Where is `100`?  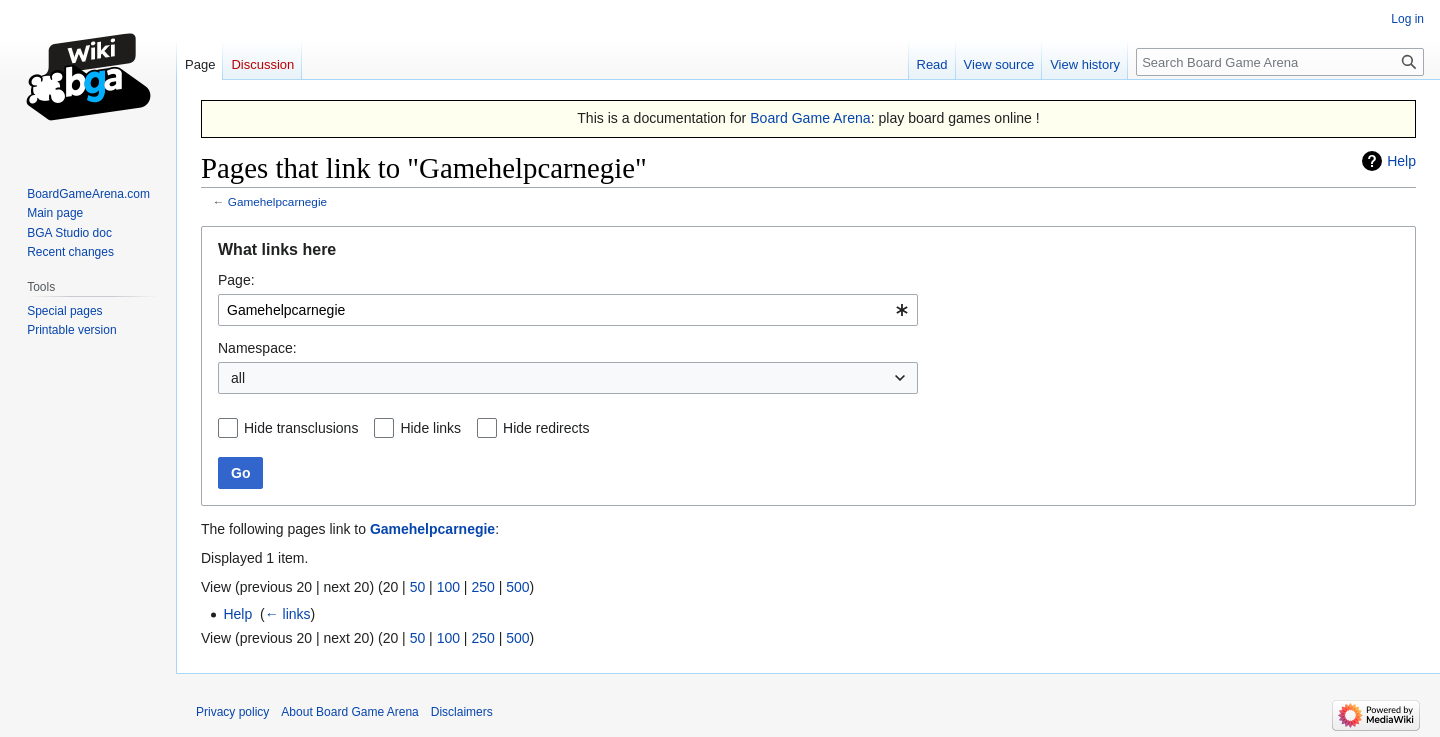
100 is located at coordinates (448, 587).